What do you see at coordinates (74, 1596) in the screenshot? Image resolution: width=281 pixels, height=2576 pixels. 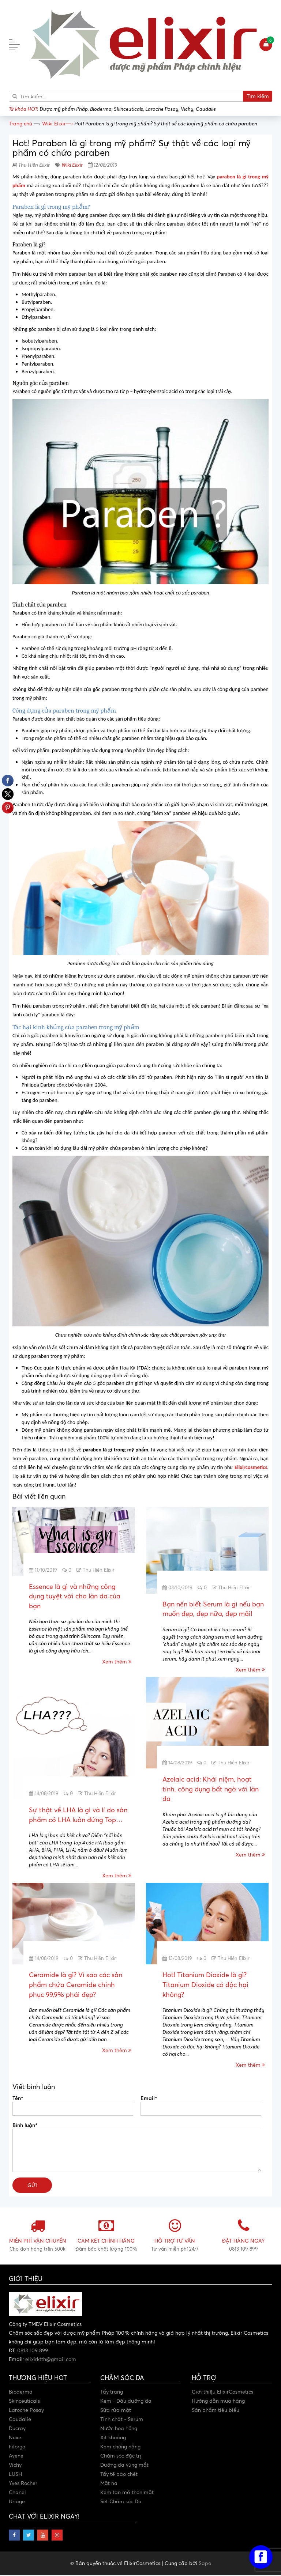 I see `Essence là gì và những công dụng tuyệt vời cho làn da của bạn` at bounding box center [74, 1596].